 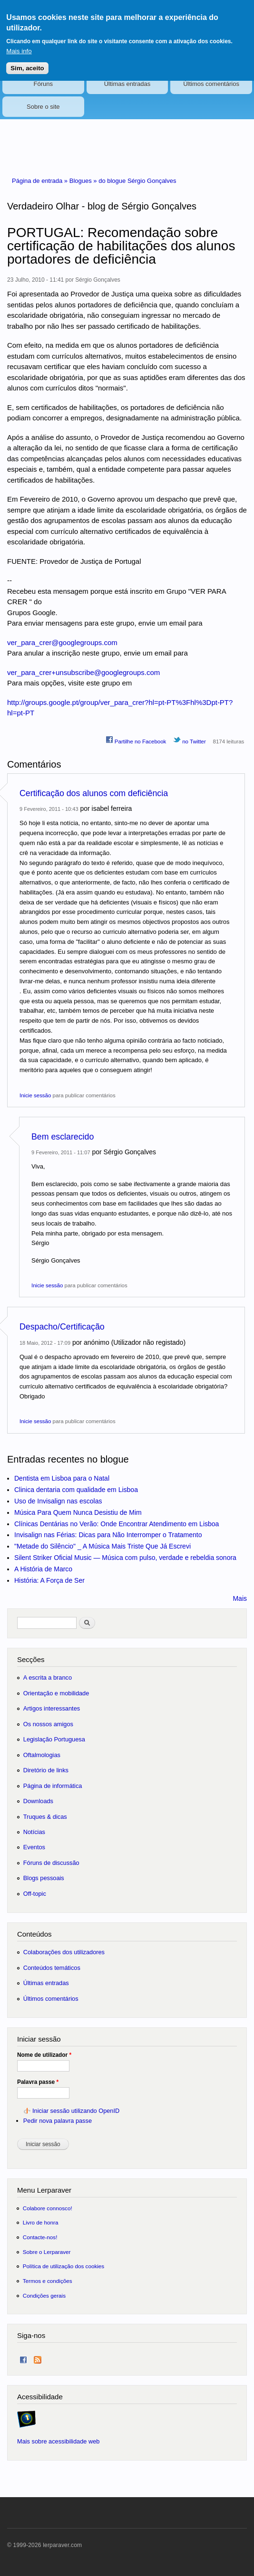 What do you see at coordinates (62, 1326) in the screenshot?
I see `Despacho/Certificação` at bounding box center [62, 1326].